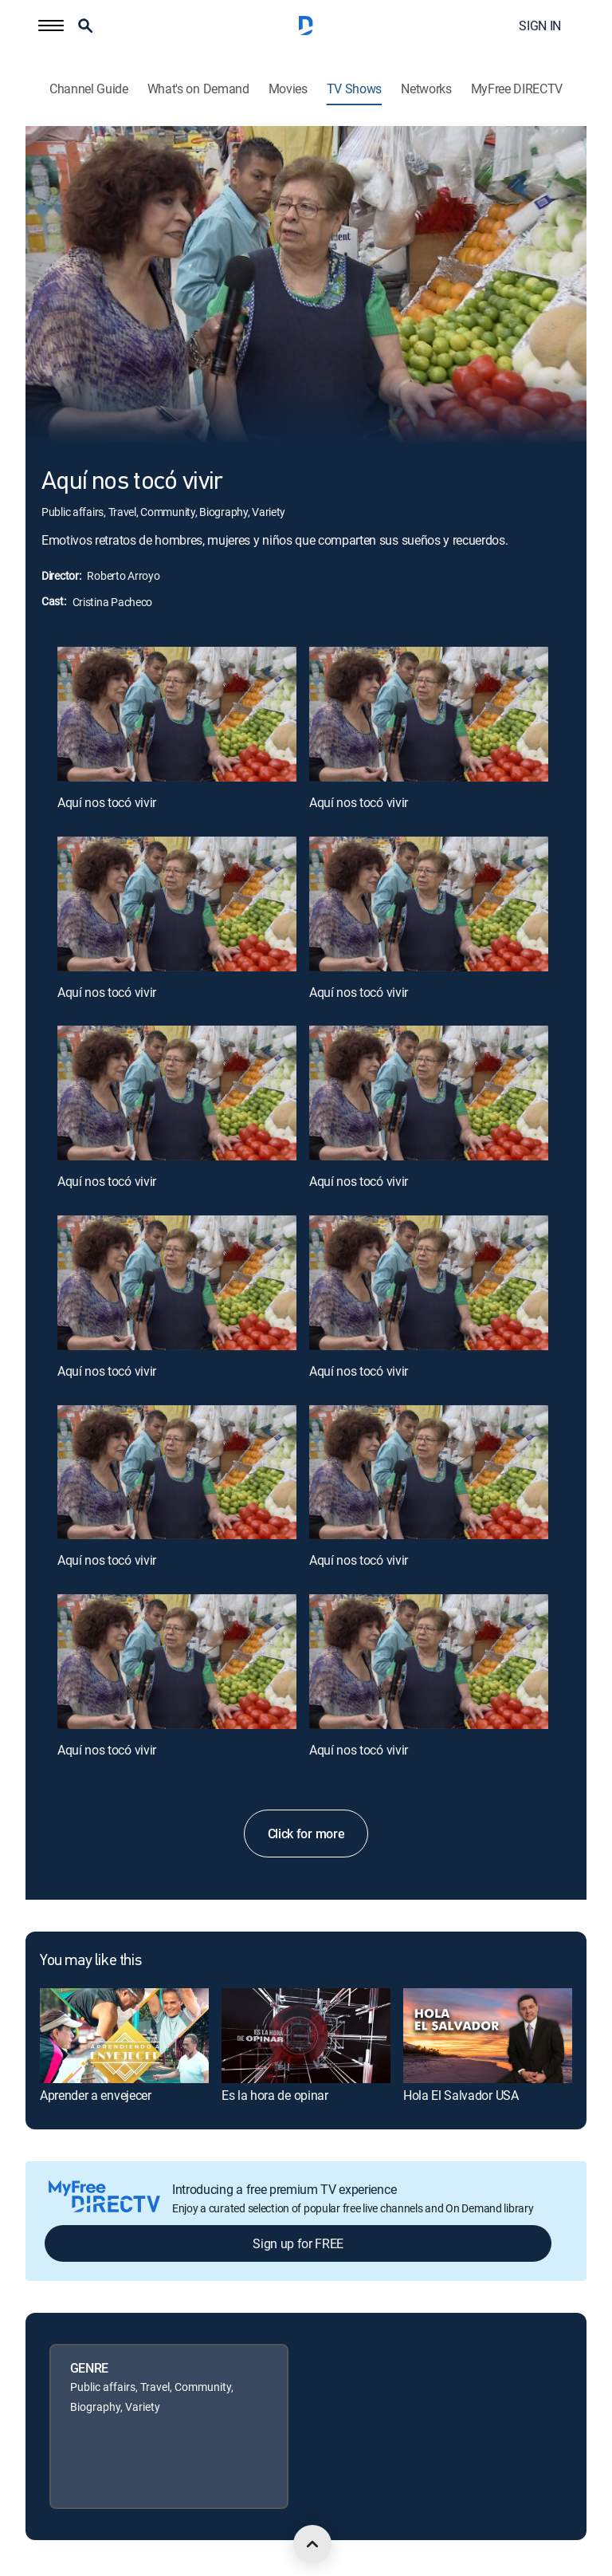  What do you see at coordinates (275, 2095) in the screenshot?
I see `Es la hora de opinar [link]` at bounding box center [275, 2095].